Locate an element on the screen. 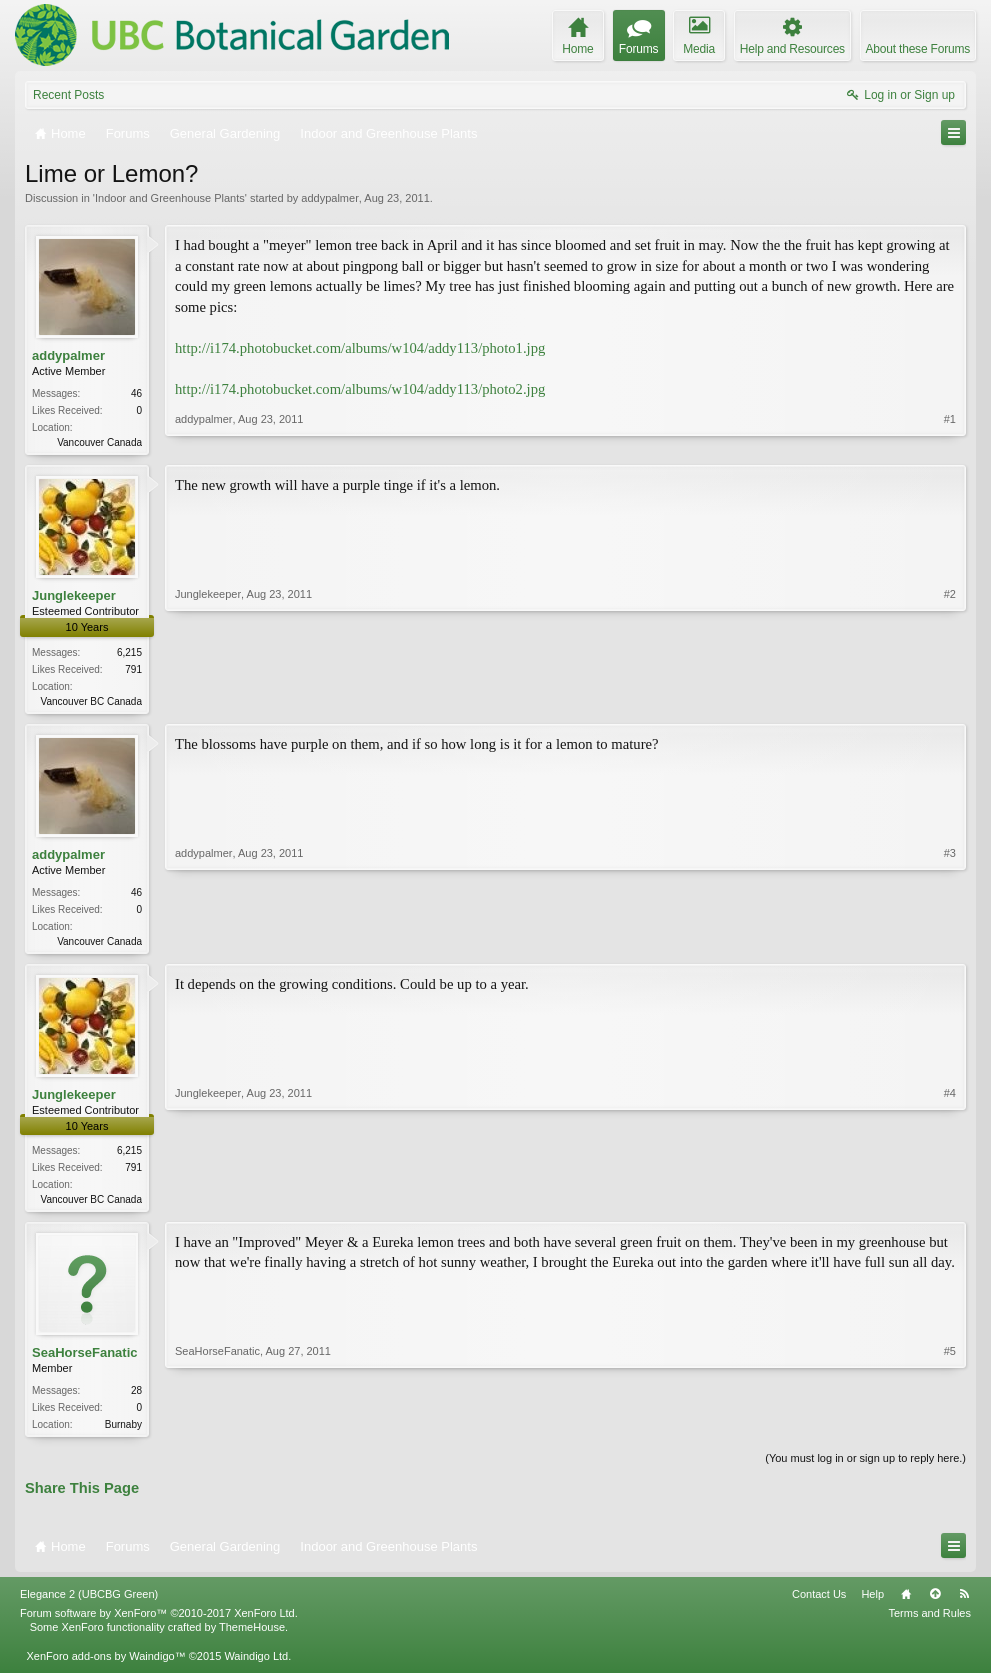 The width and height of the screenshot is (991, 1673). addypalmer is located at coordinates (329, 198).